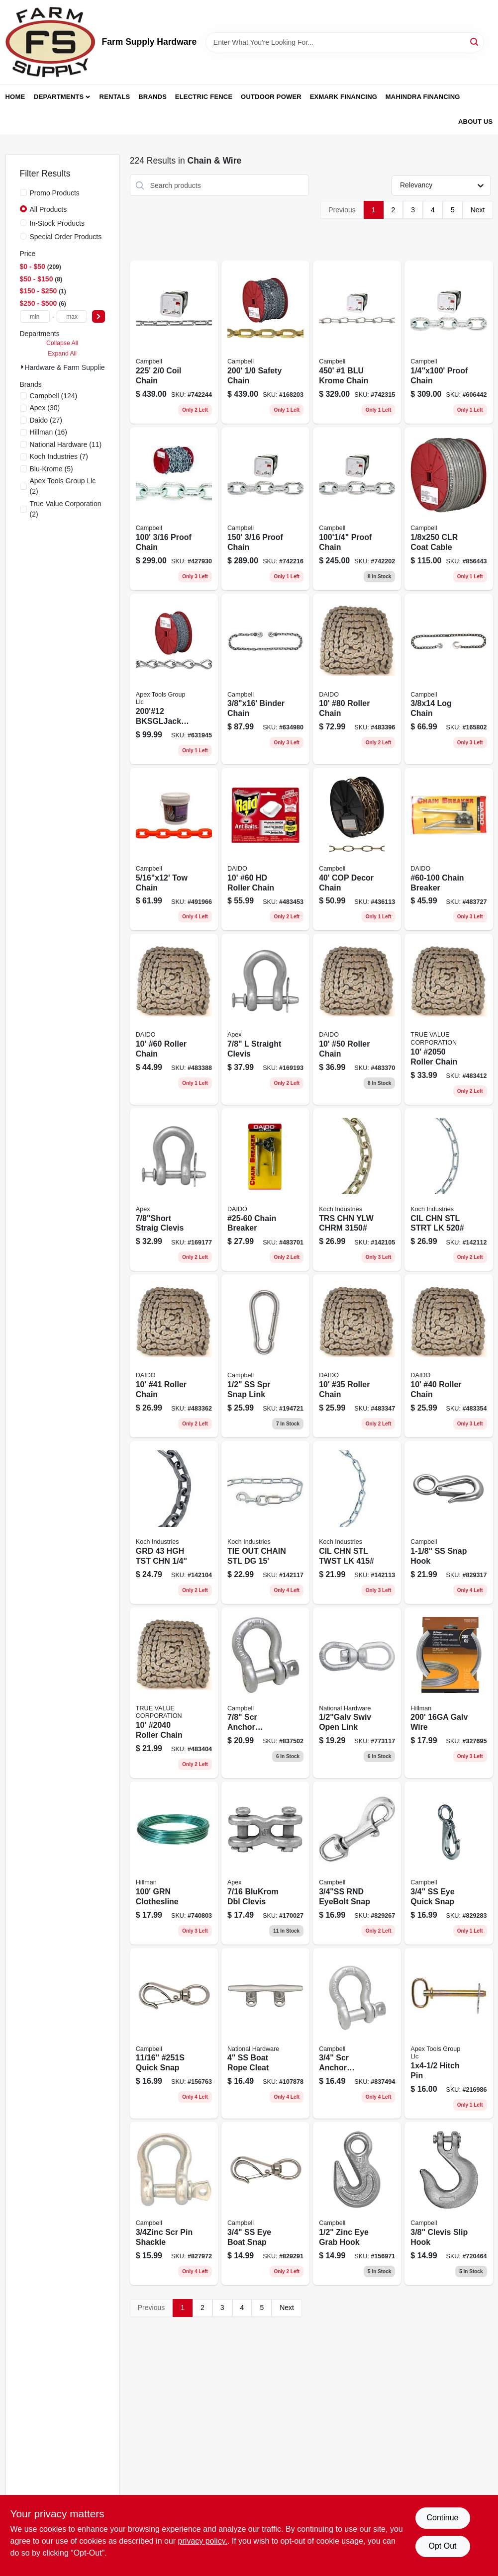 The width and height of the screenshot is (498, 2576). What do you see at coordinates (115, 96) in the screenshot?
I see `Rentals` at bounding box center [115, 96].